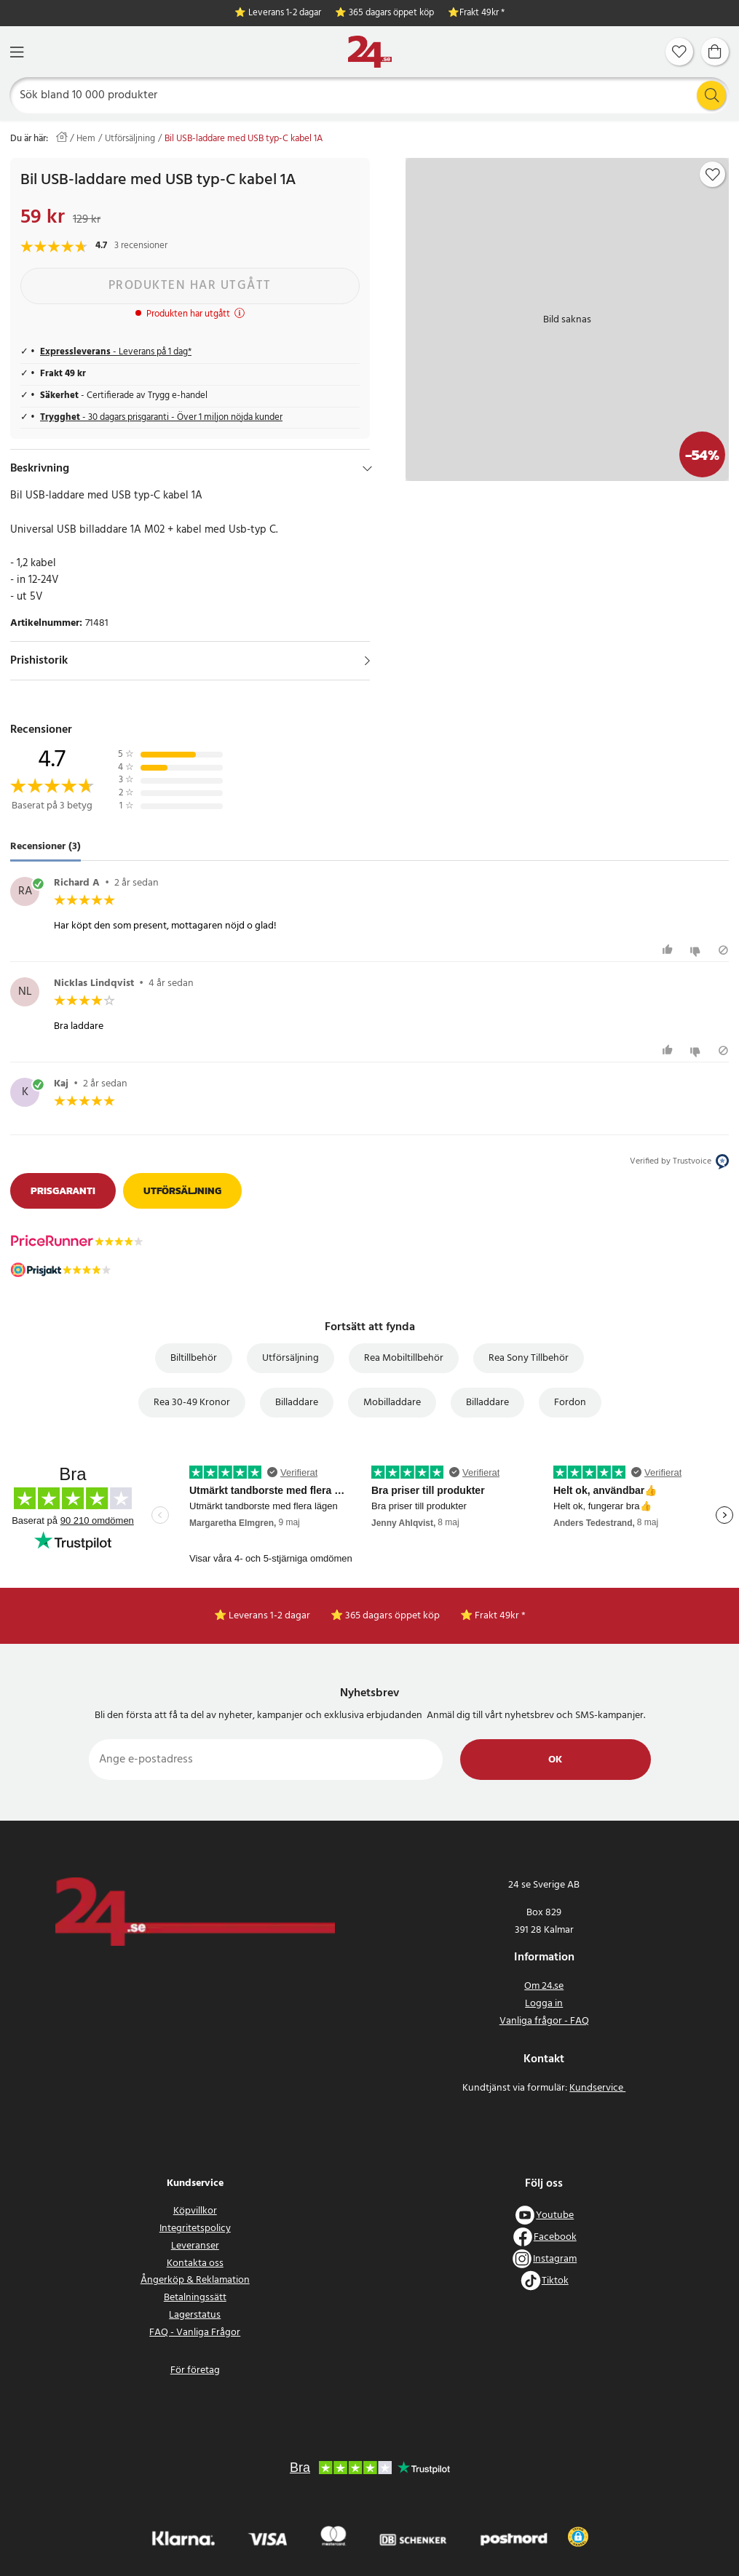 The width and height of the screenshot is (739, 2576). I want to click on Facebook, so click(555, 2237).